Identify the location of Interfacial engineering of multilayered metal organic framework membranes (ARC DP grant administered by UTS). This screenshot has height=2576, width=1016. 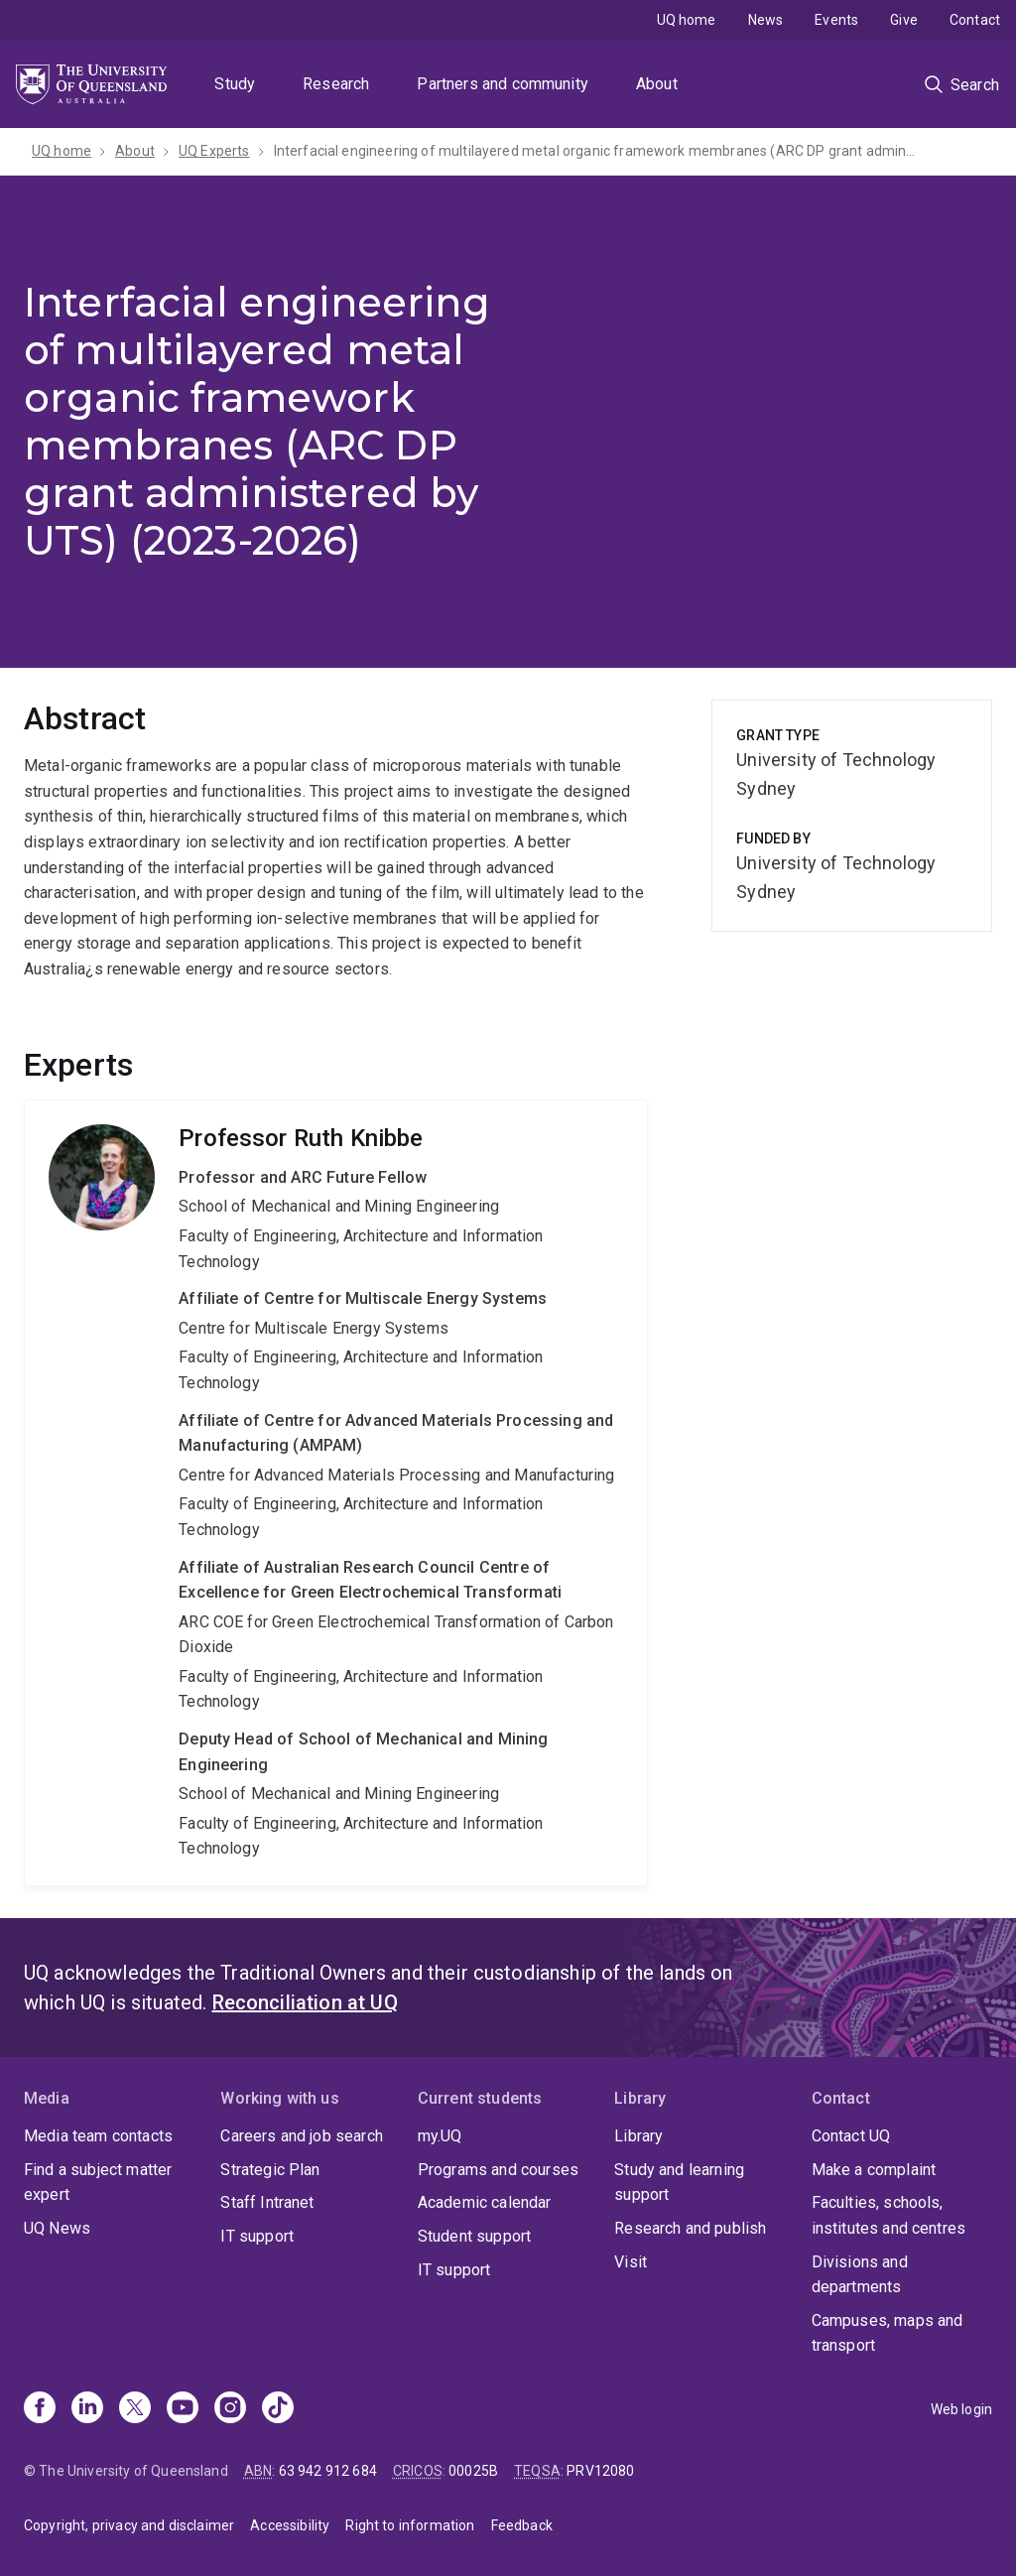
(596, 151).